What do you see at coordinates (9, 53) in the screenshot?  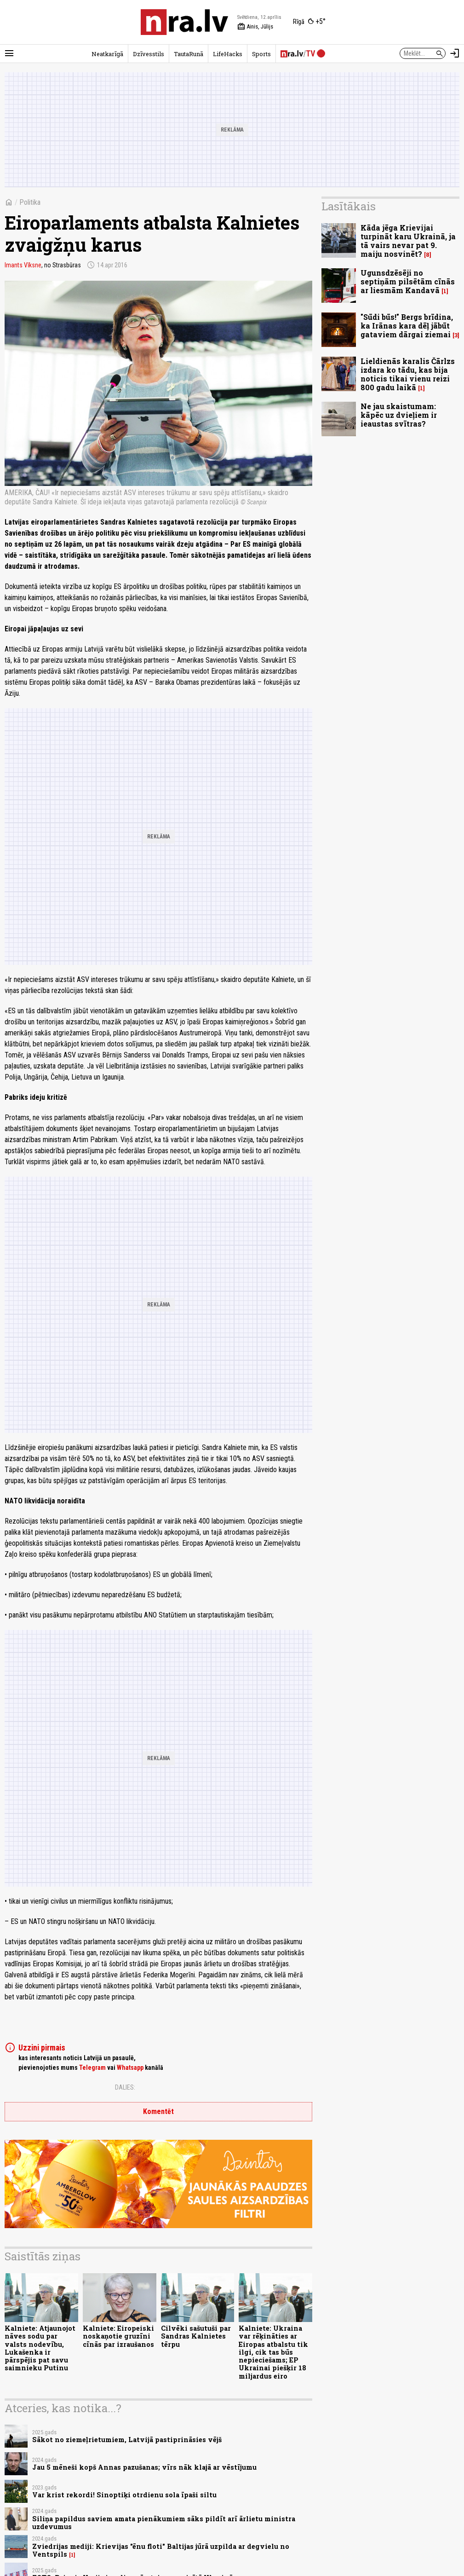 I see `[Rādīt izvēlni]` at bounding box center [9, 53].